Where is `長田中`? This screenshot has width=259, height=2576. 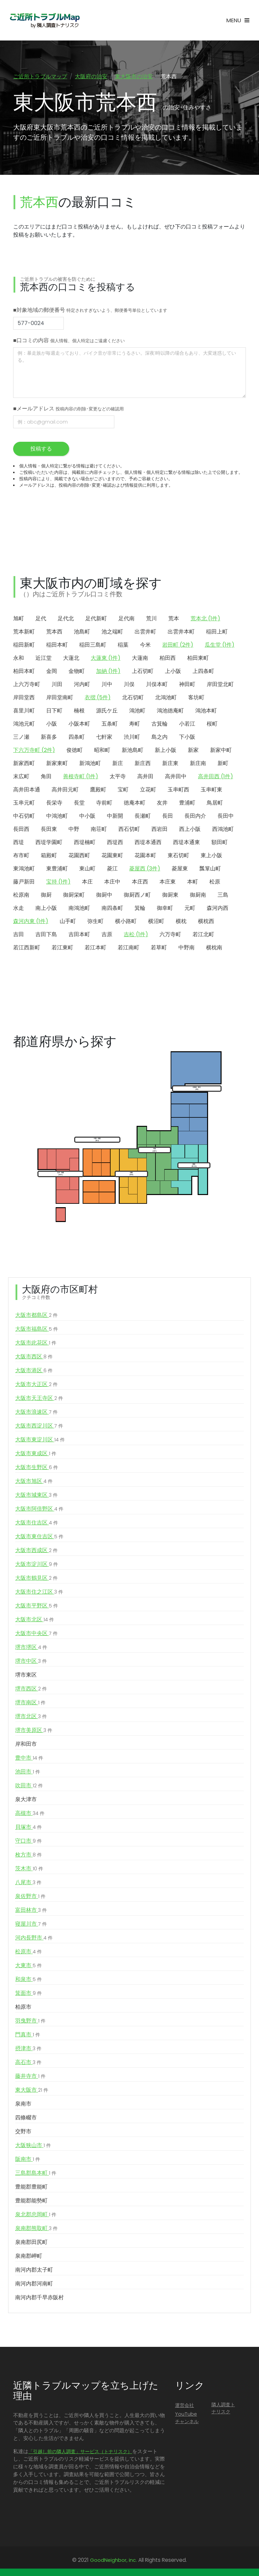 長田中 is located at coordinates (226, 817).